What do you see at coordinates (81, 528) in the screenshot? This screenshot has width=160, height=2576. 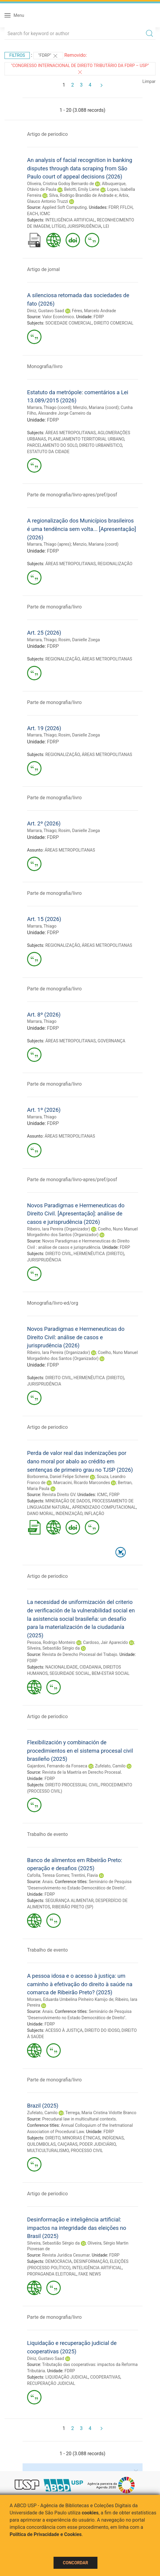 I see `A regionalização dos Municípios brasileiros é uma tendência sem volta... [Apresentação] (2026)` at bounding box center [81, 528].